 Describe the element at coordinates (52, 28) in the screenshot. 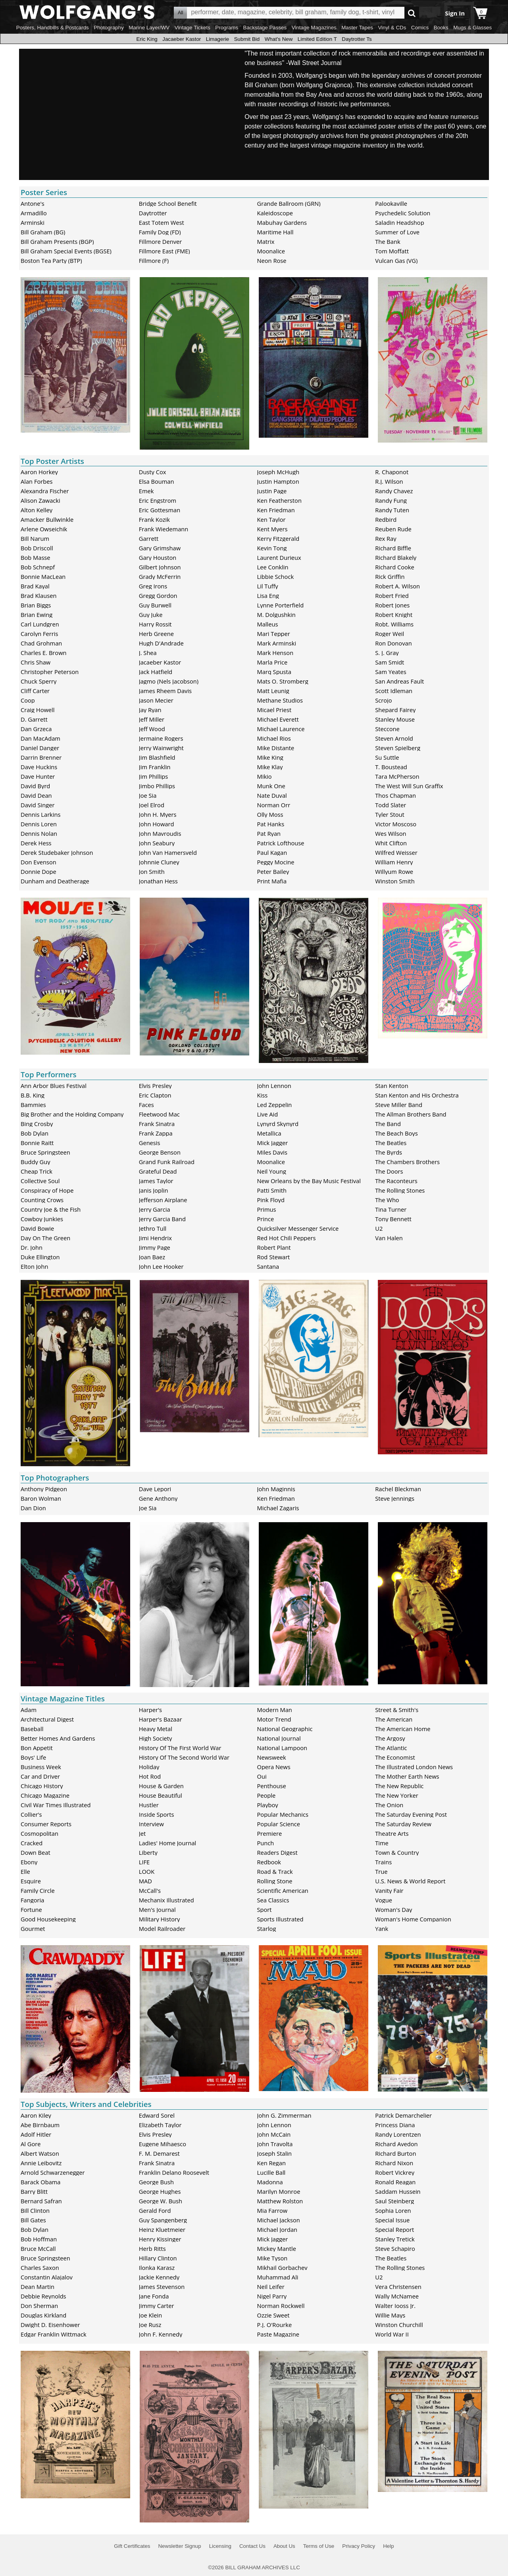

I see `Posters, Handbills & Postcards` at that location.